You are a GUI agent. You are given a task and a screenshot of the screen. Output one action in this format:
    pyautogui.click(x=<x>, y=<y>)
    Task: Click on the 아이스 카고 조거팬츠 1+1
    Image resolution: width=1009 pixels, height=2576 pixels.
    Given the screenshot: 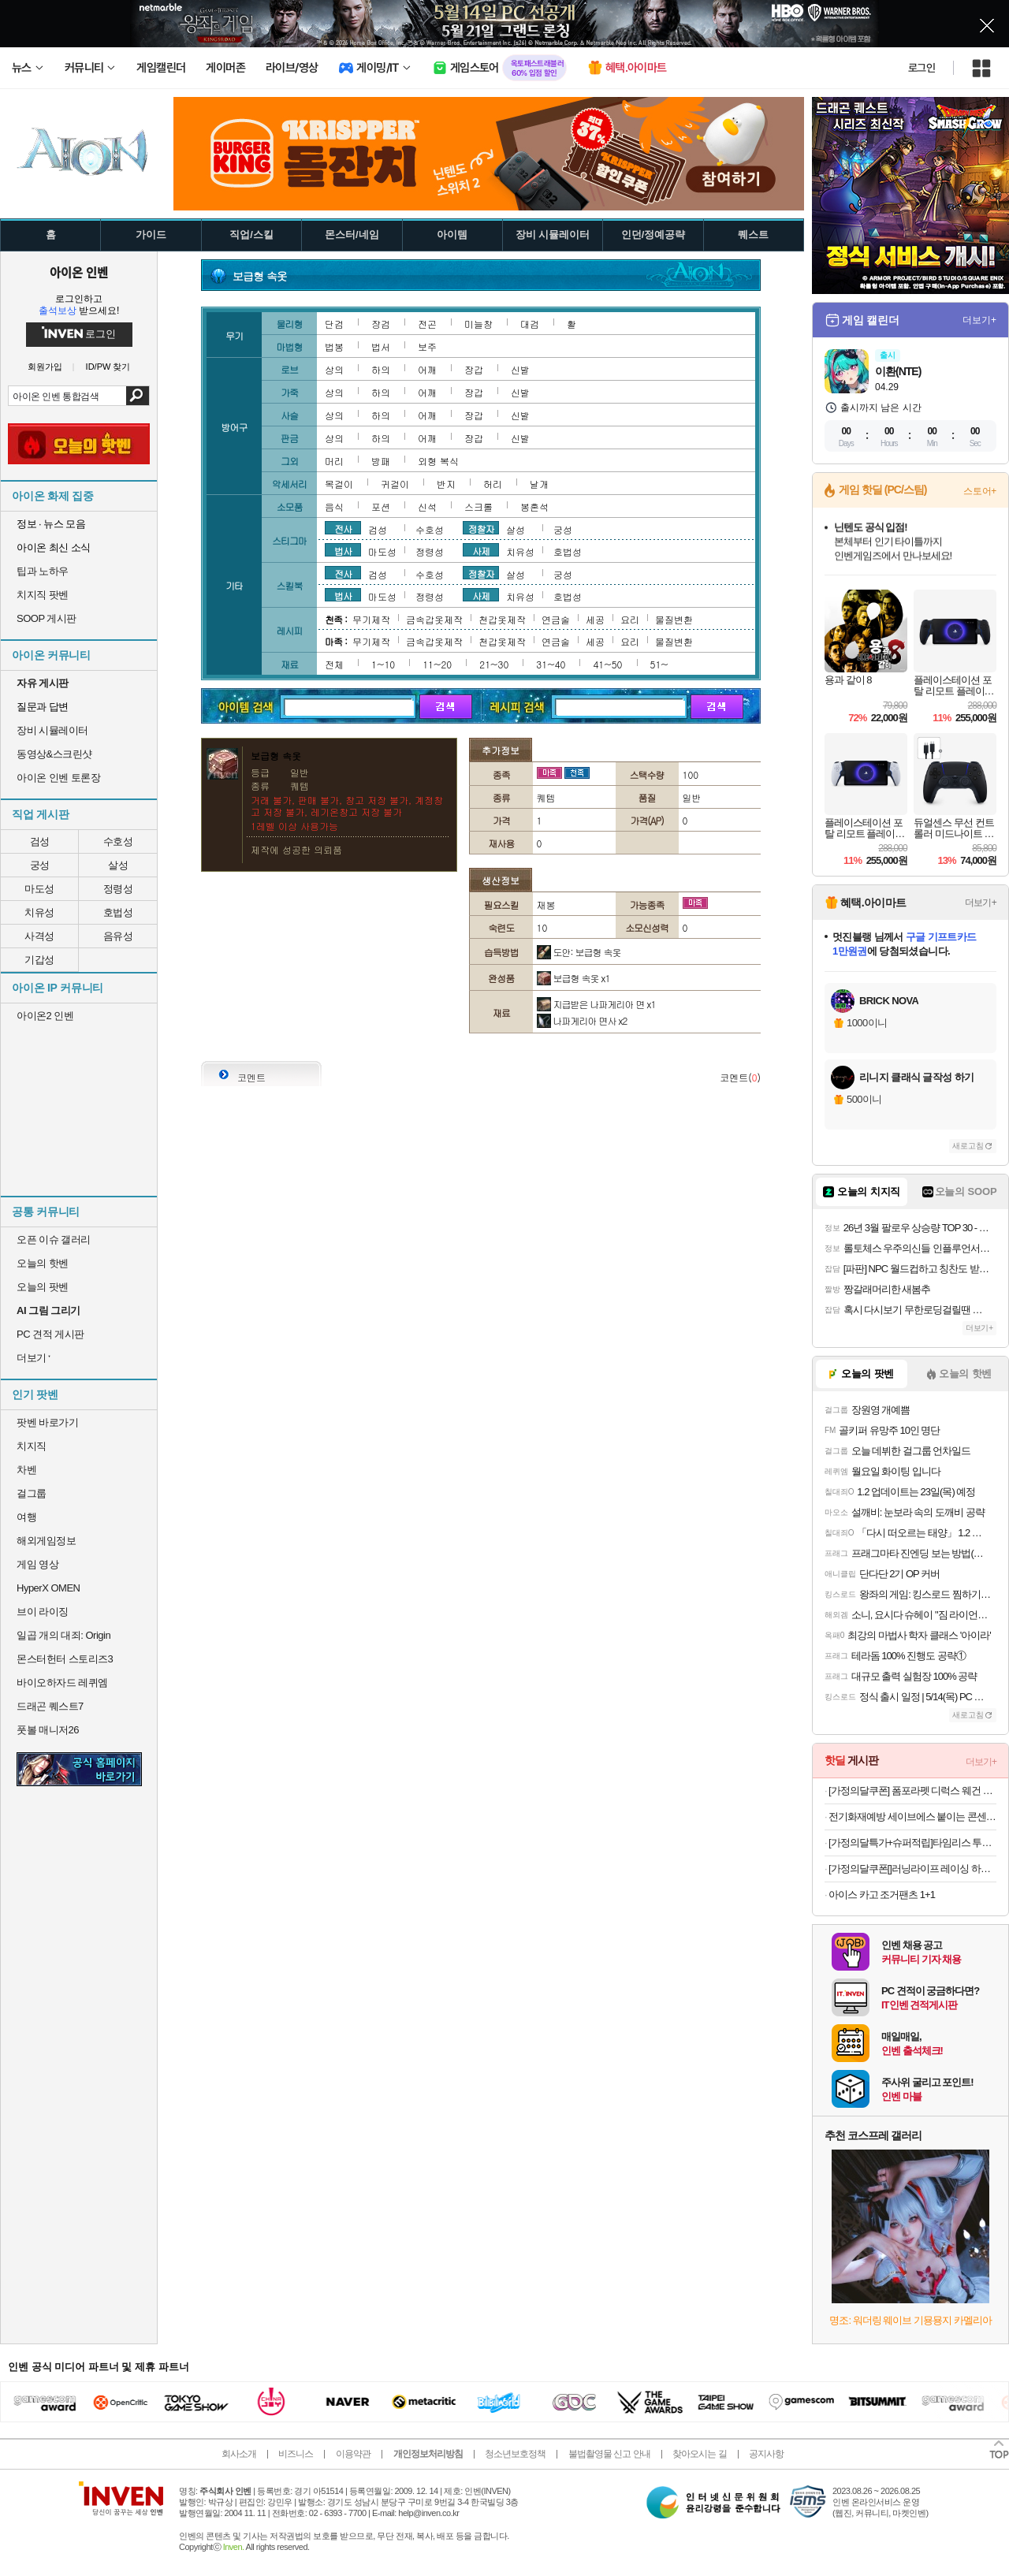 What is the action you would take?
    pyautogui.click(x=881, y=1894)
    